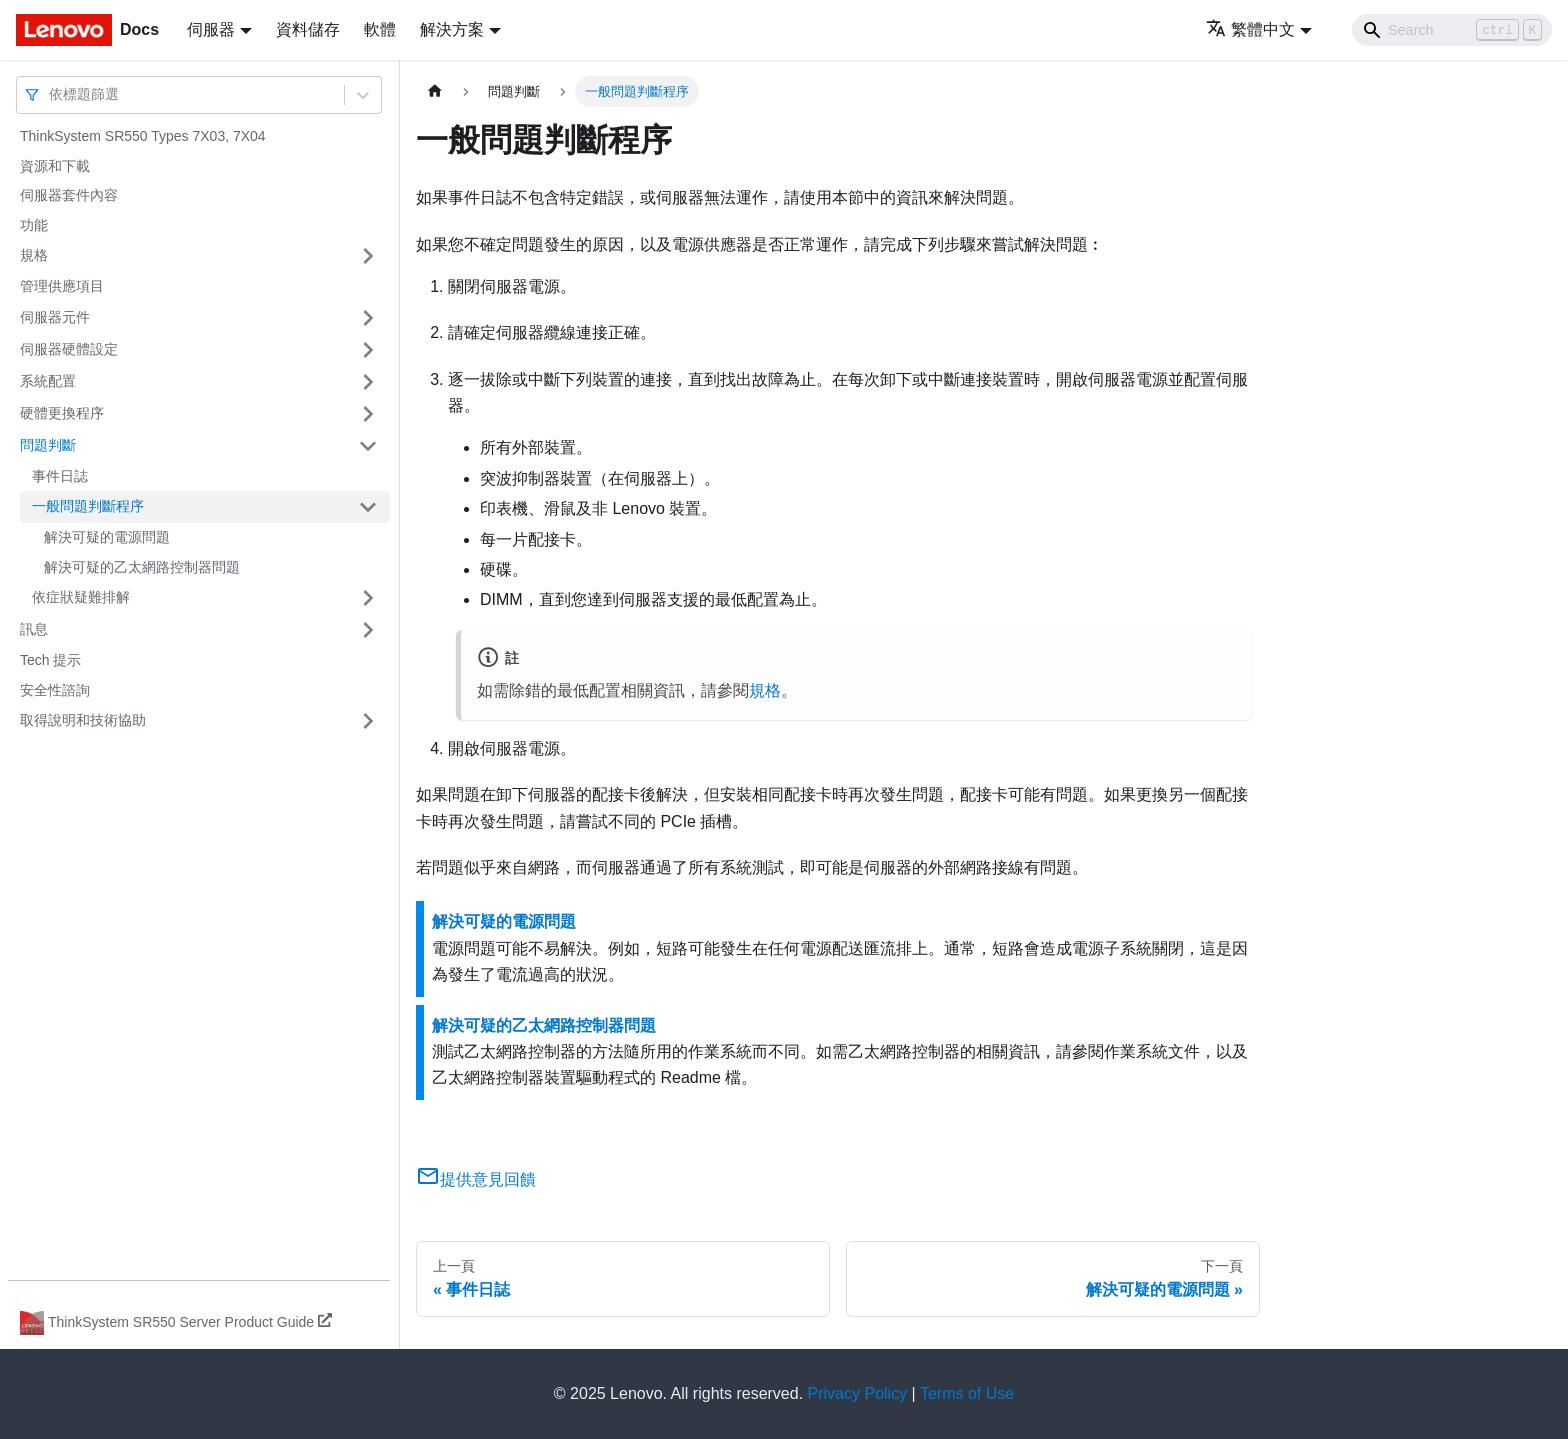 This screenshot has height=1439, width=1568. I want to click on 伺服器元件, so click(55, 317).